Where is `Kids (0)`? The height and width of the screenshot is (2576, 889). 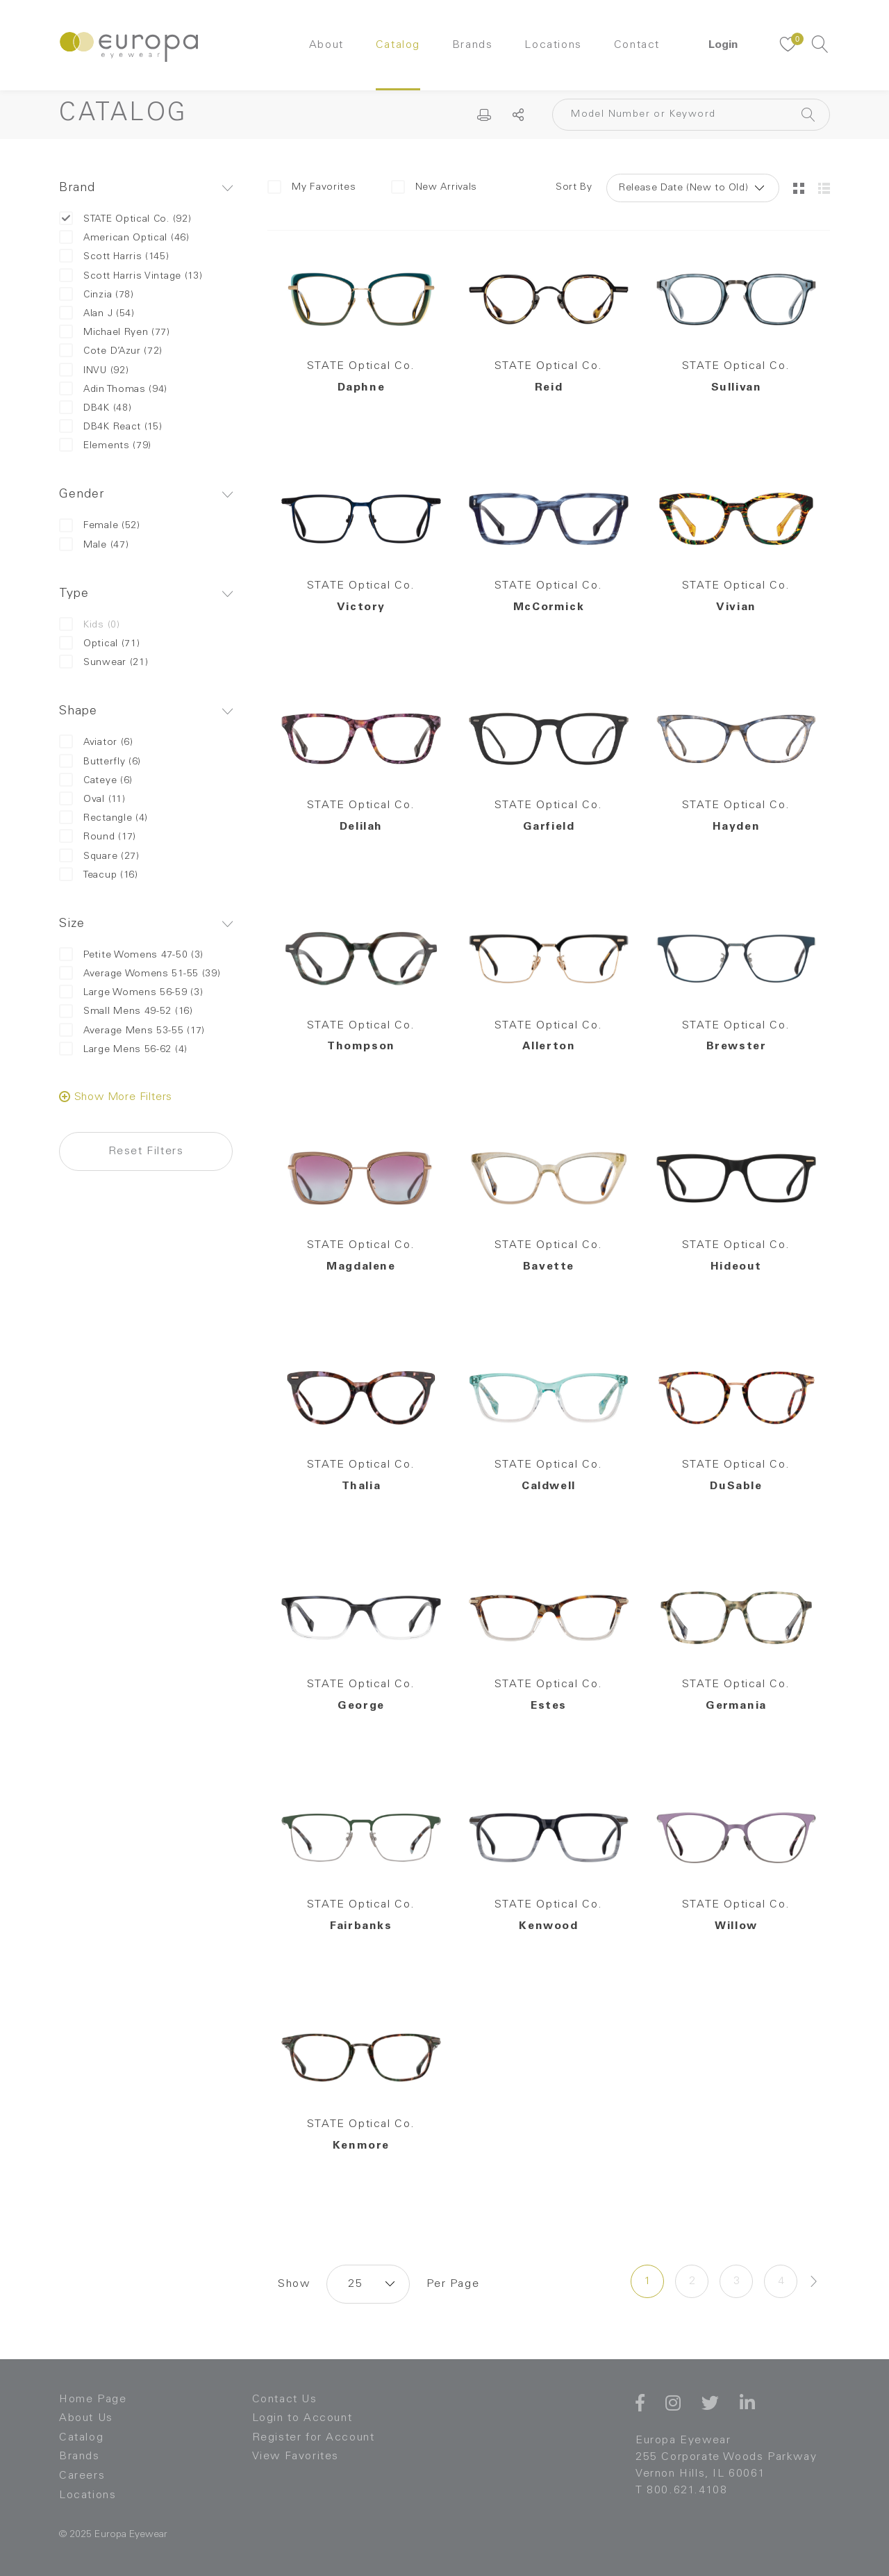
Kids (0) is located at coordinates (89, 625).